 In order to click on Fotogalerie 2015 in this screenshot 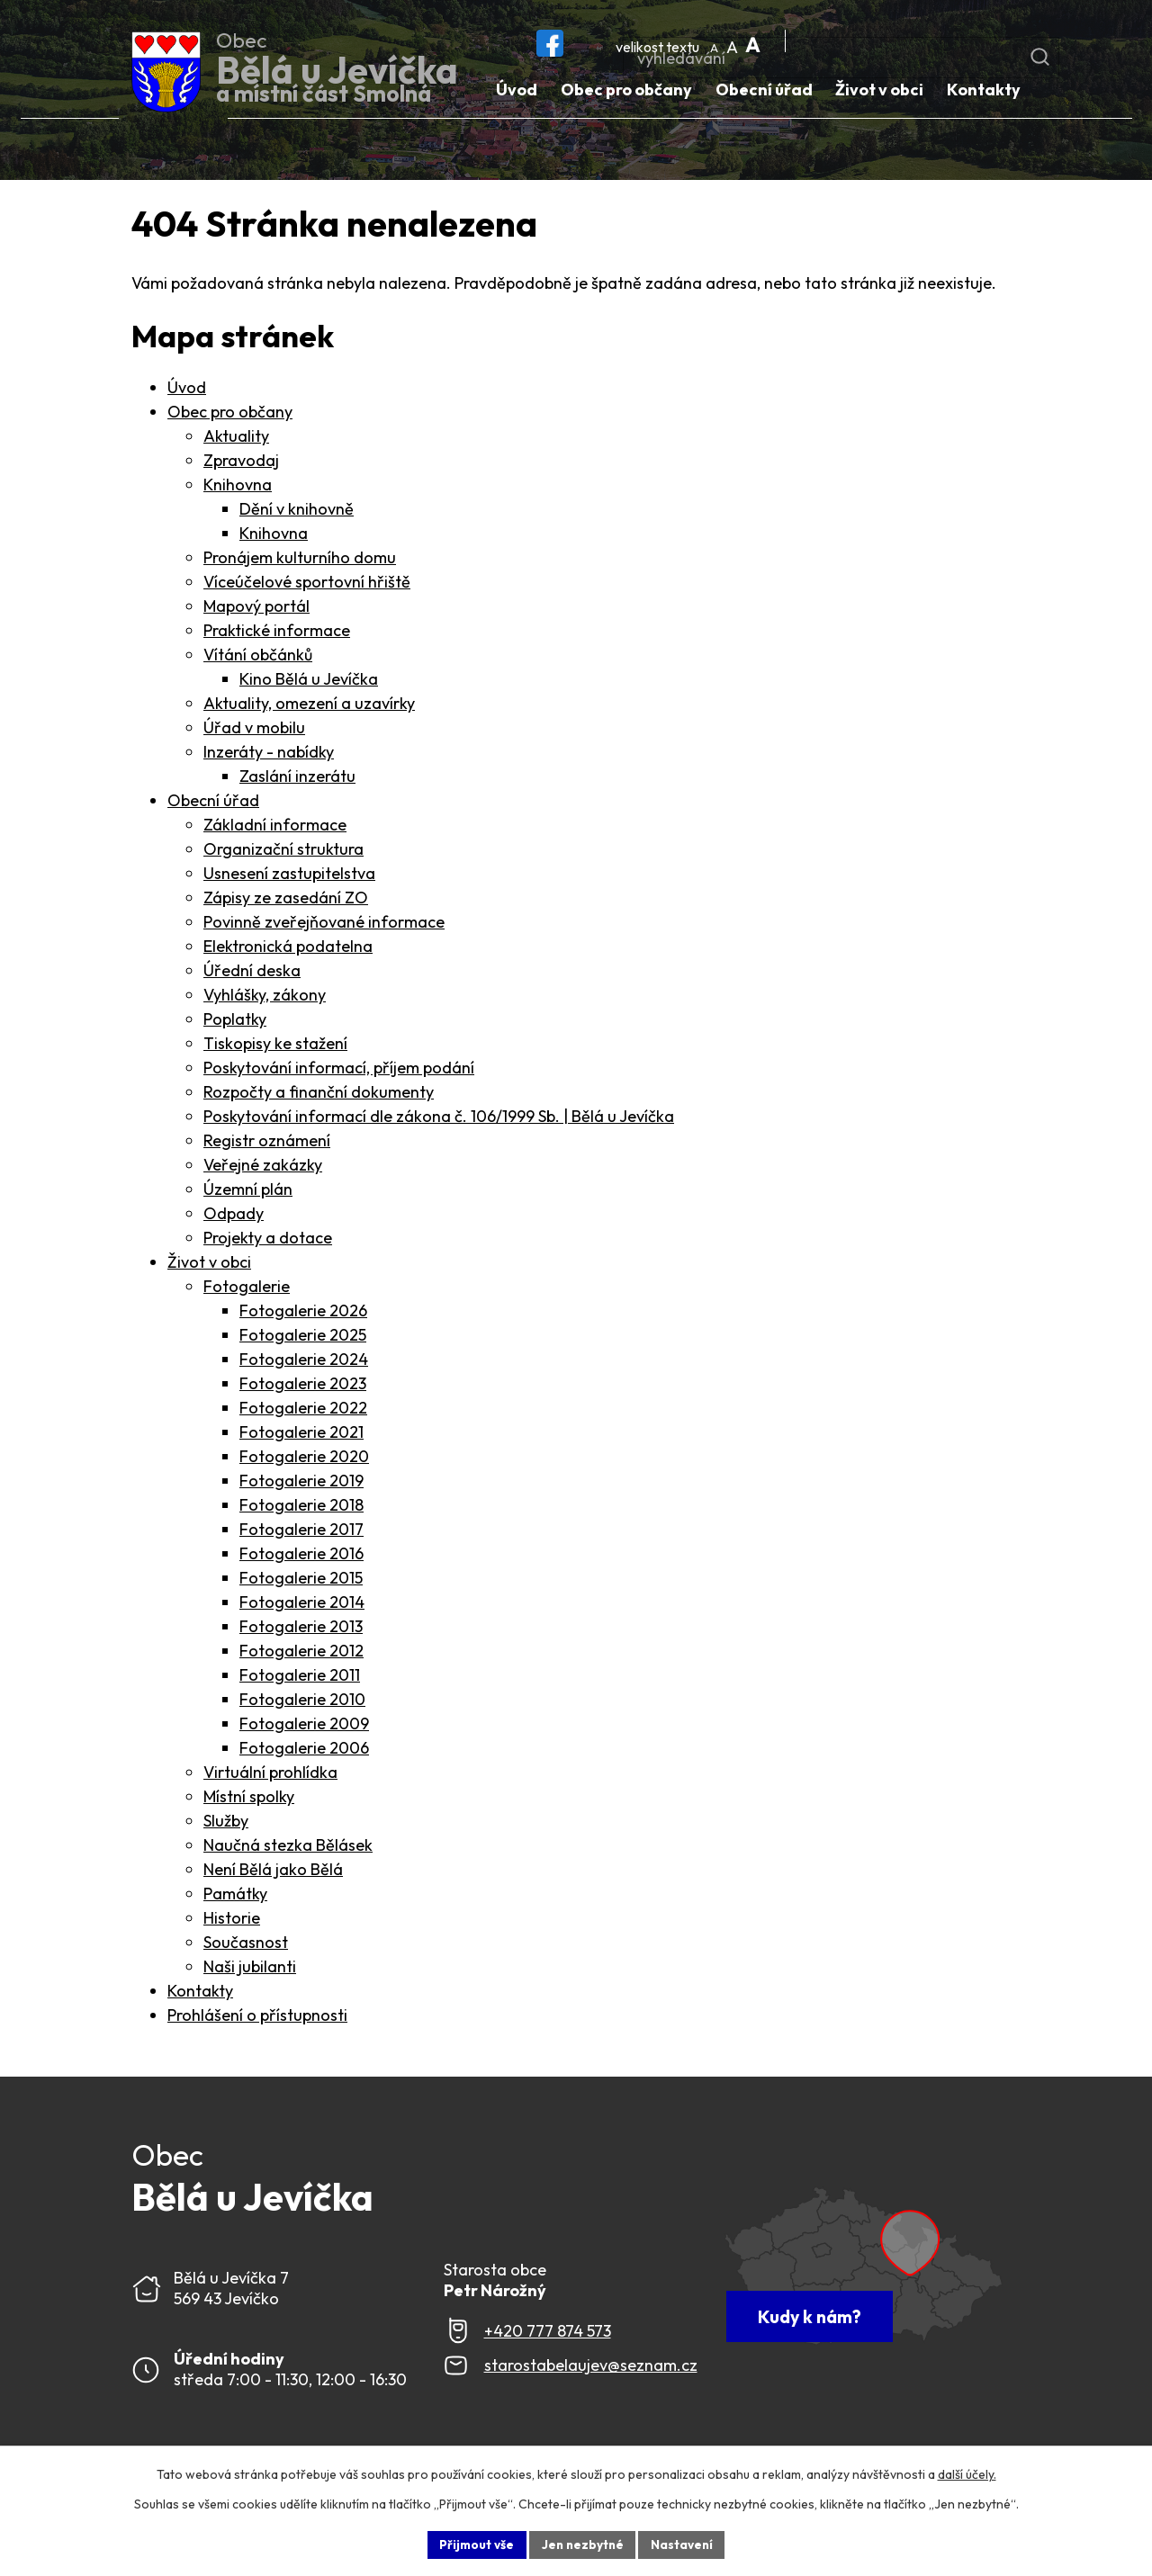, I will do `click(301, 1581)`.